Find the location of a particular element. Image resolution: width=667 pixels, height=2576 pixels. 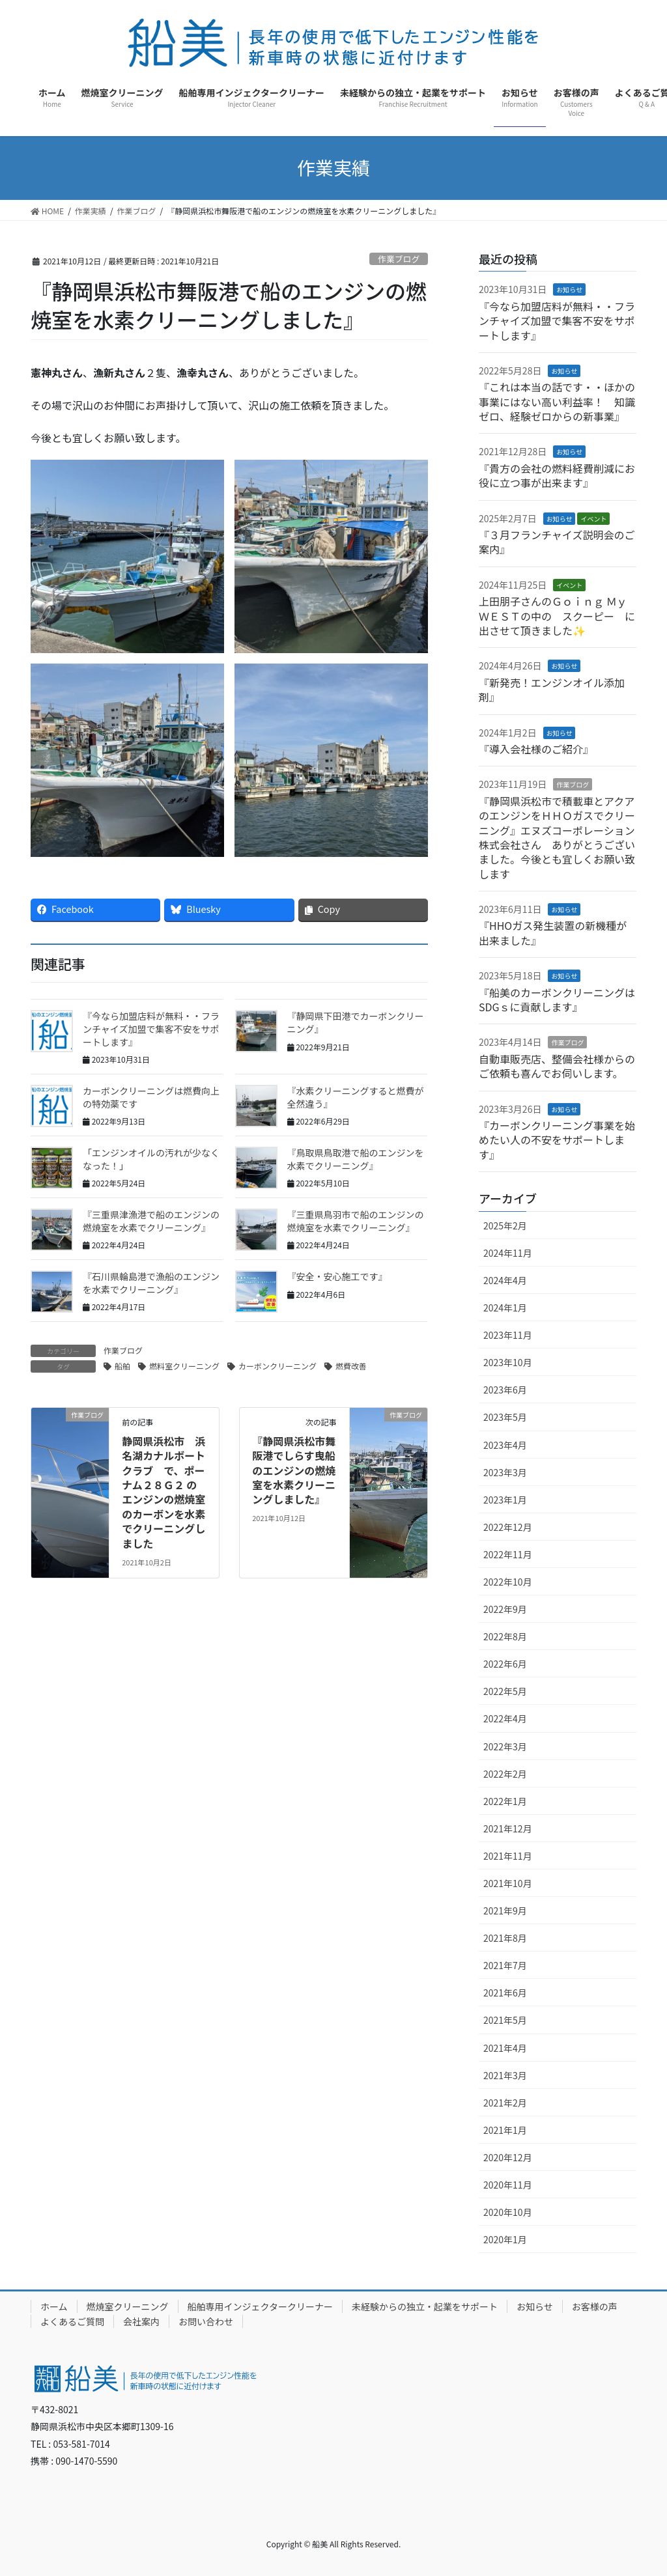

2023年11月 is located at coordinates (507, 1334).